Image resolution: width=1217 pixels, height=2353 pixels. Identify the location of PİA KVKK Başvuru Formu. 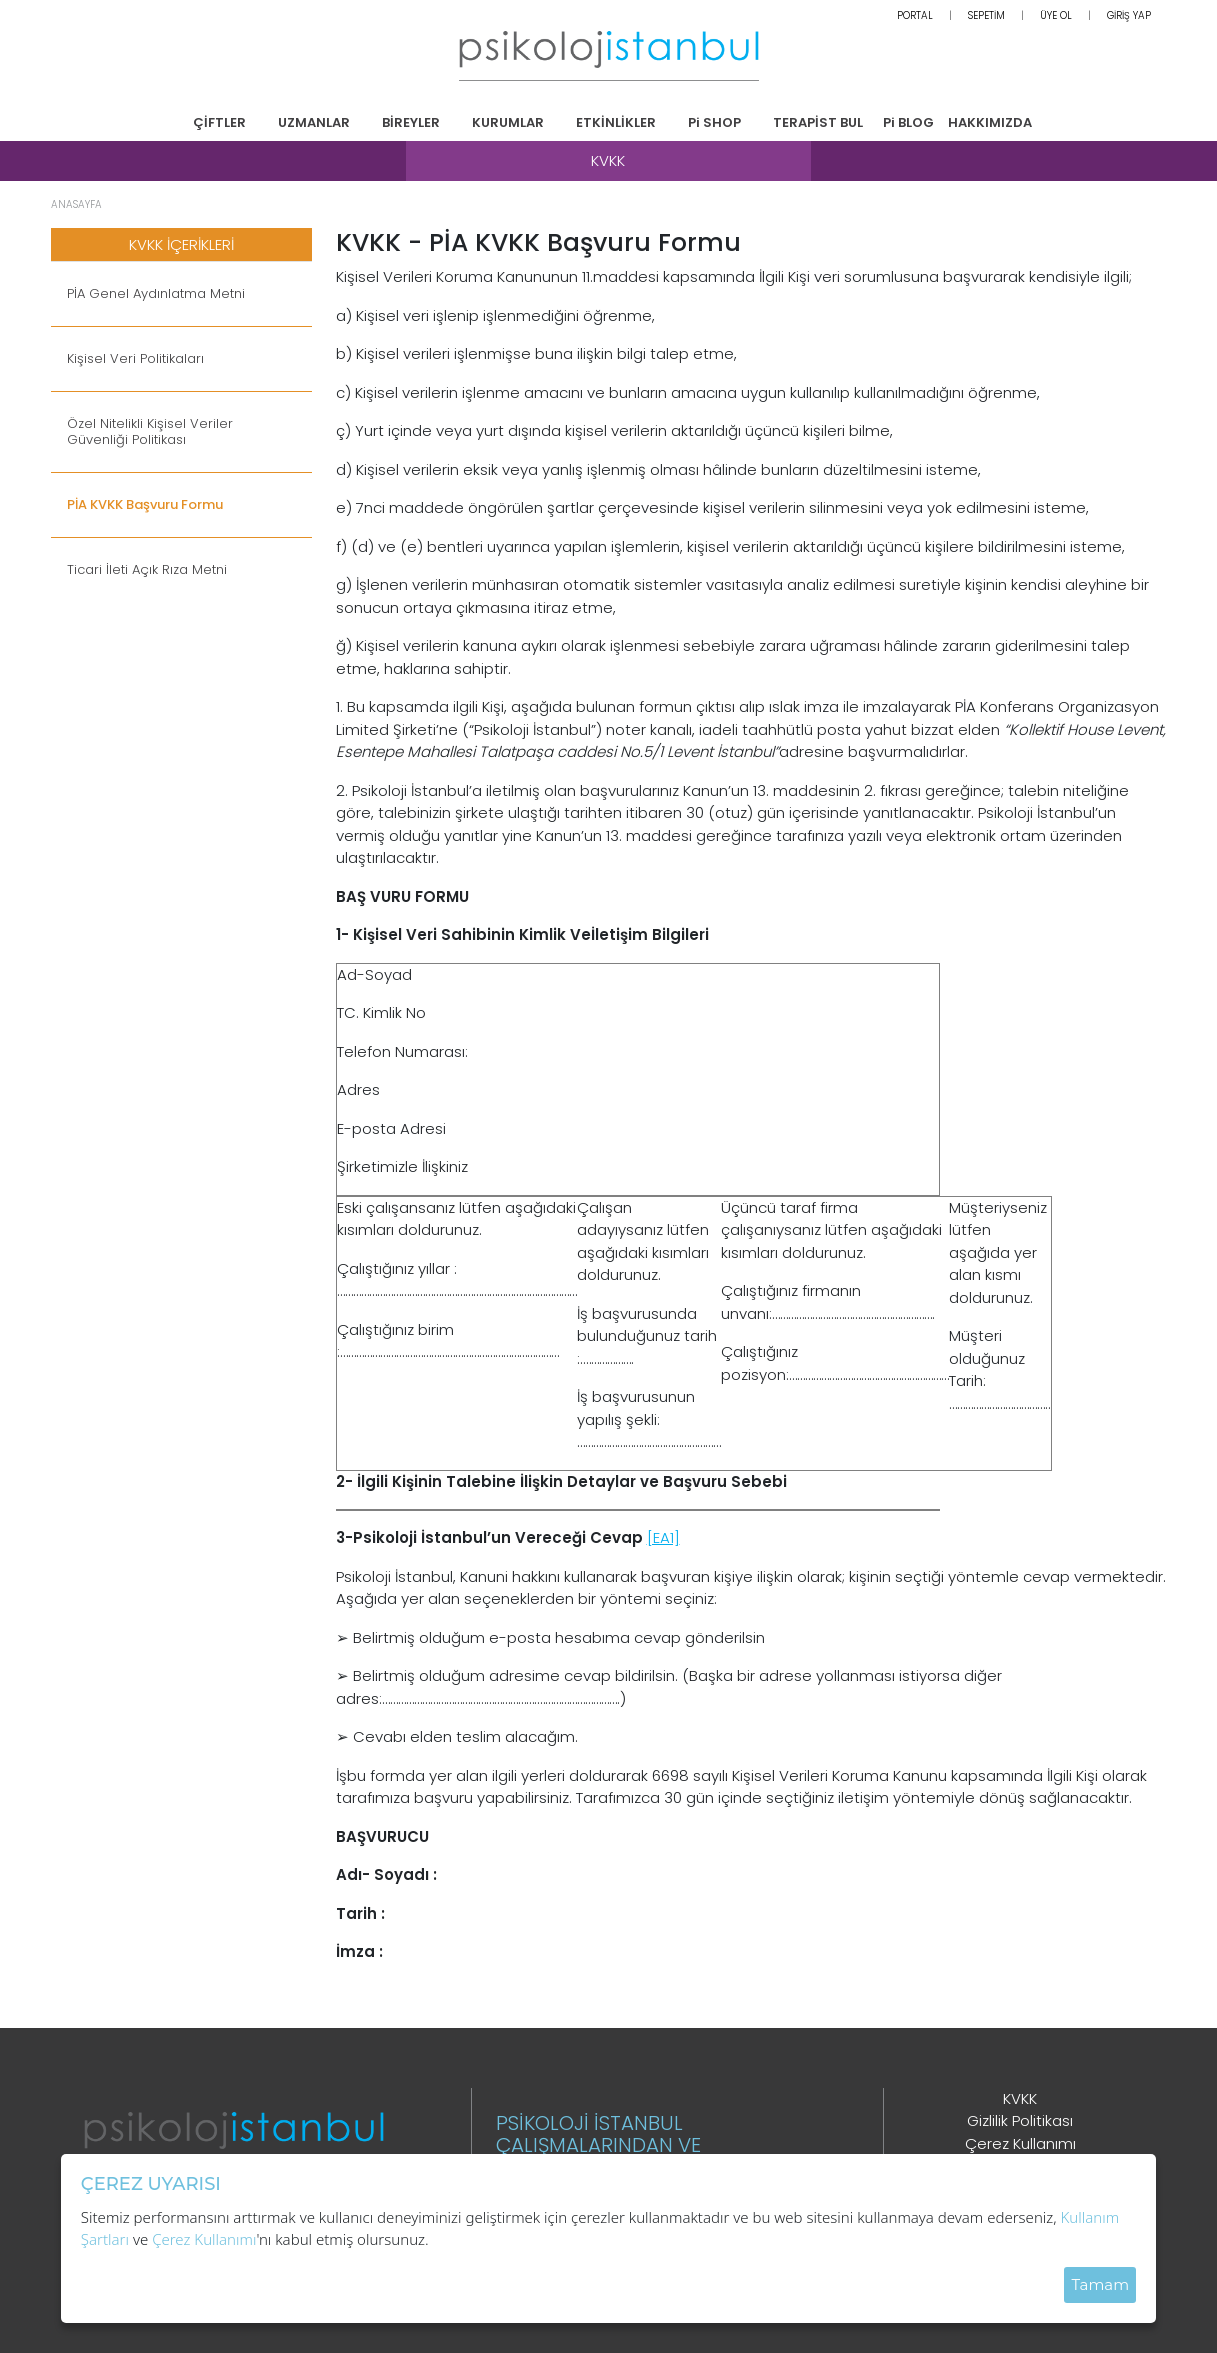
(145, 505).